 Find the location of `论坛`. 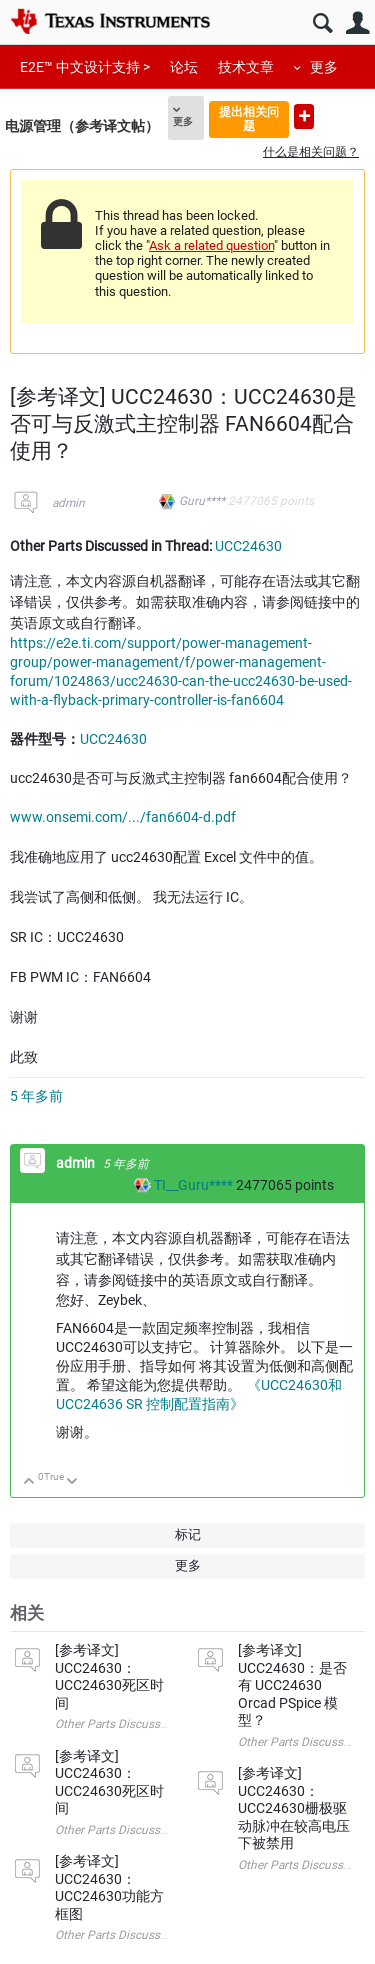

论坛 is located at coordinates (184, 67).